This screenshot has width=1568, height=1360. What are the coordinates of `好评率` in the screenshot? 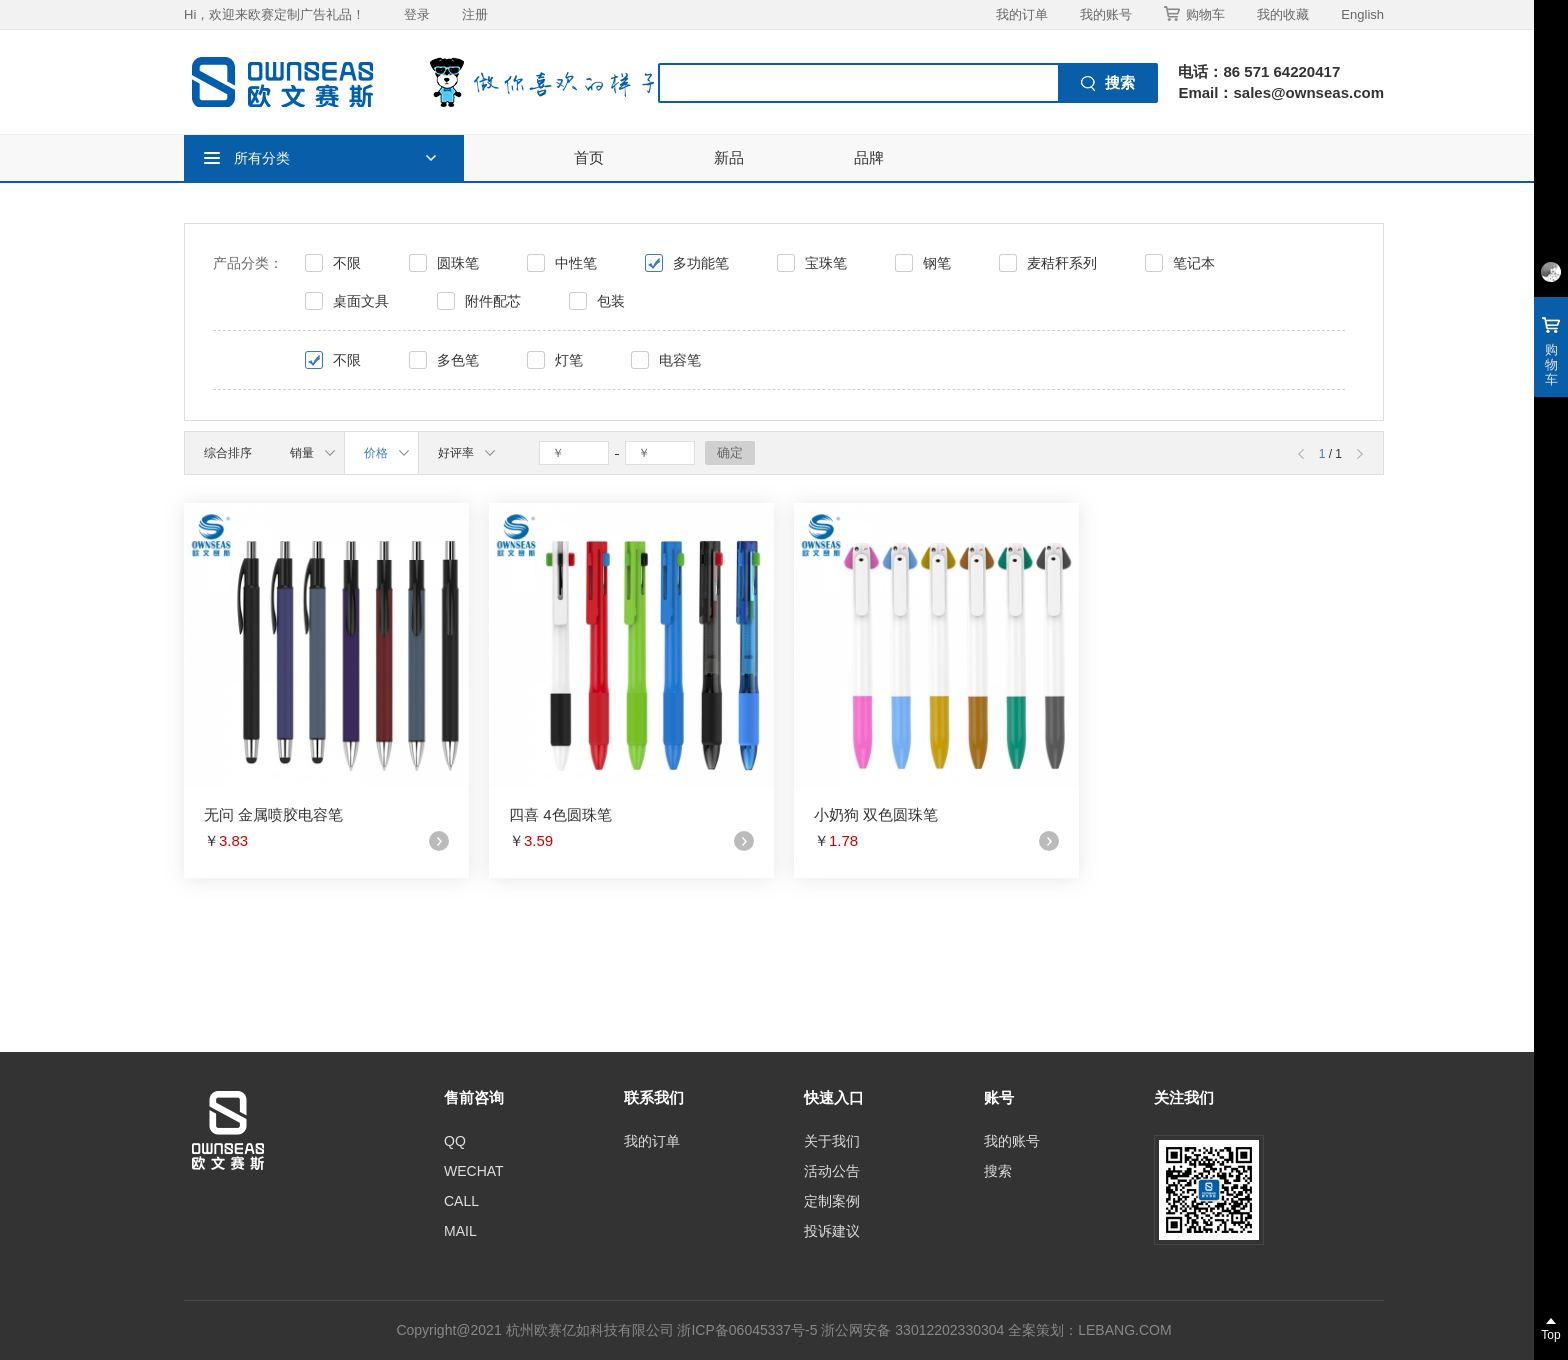 It's located at (466, 453).